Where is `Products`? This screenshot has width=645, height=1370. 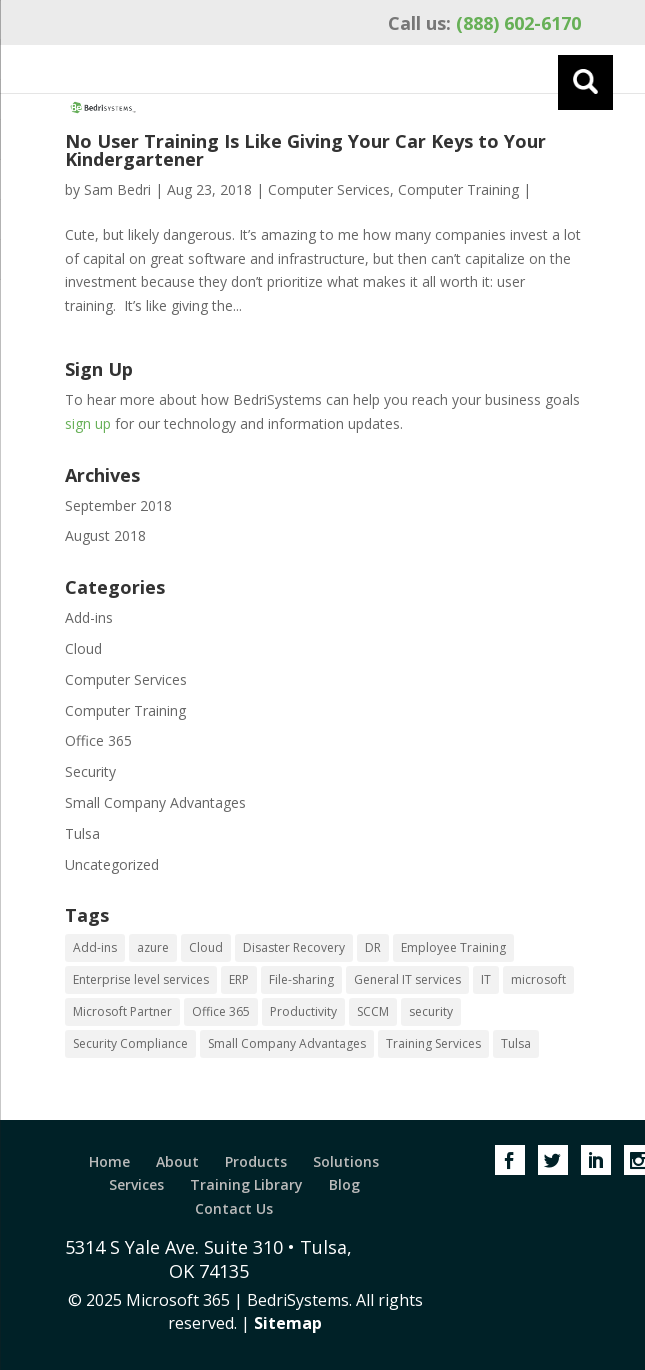 Products is located at coordinates (256, 1161).